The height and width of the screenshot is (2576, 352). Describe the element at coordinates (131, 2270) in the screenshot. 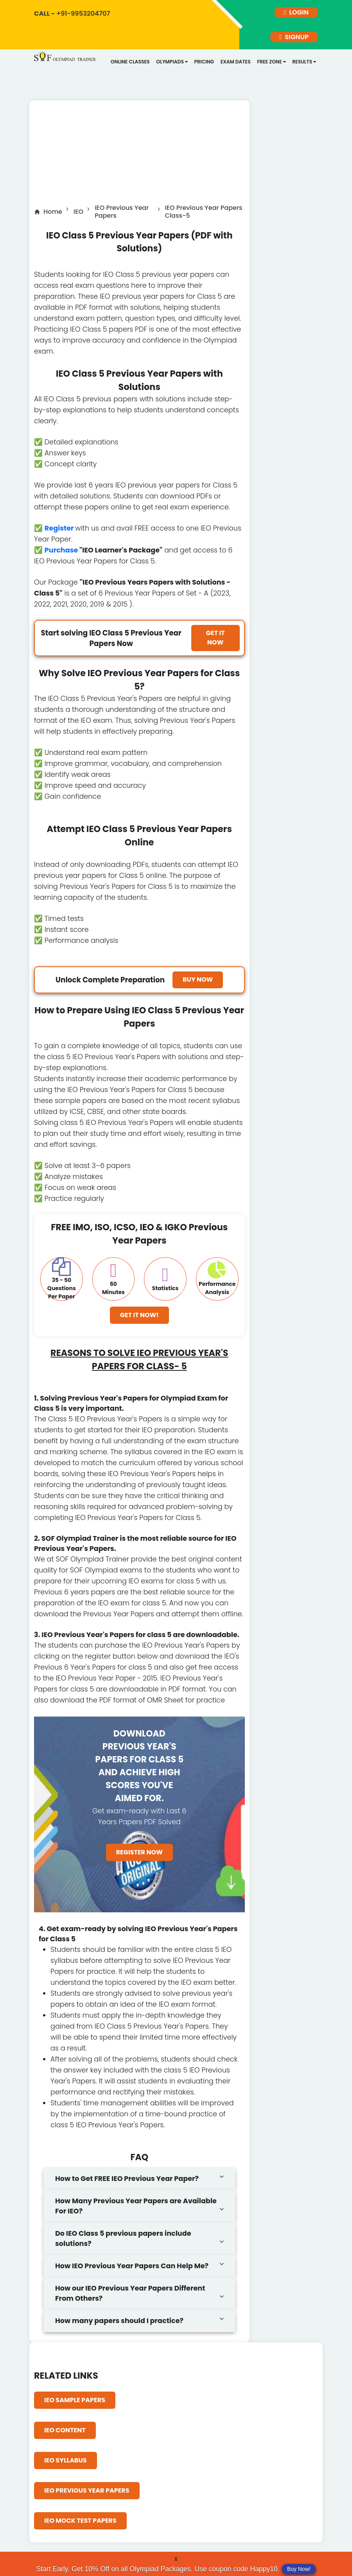

I see `How IEO Previous Year Papers Can Help Me?` at that location.